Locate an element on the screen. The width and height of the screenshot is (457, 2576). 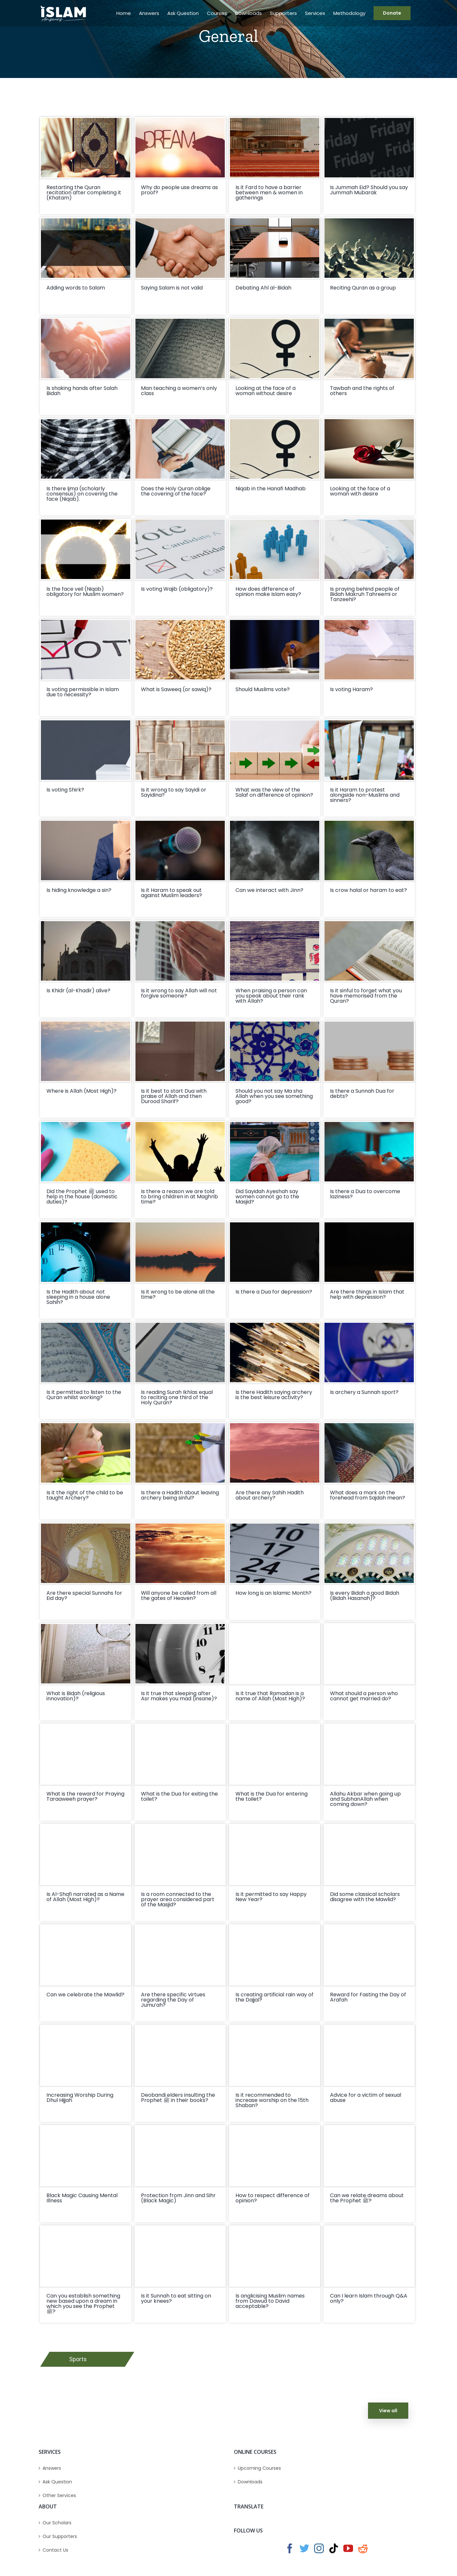
[Tiktok] is located at coordinates (333, 2548).